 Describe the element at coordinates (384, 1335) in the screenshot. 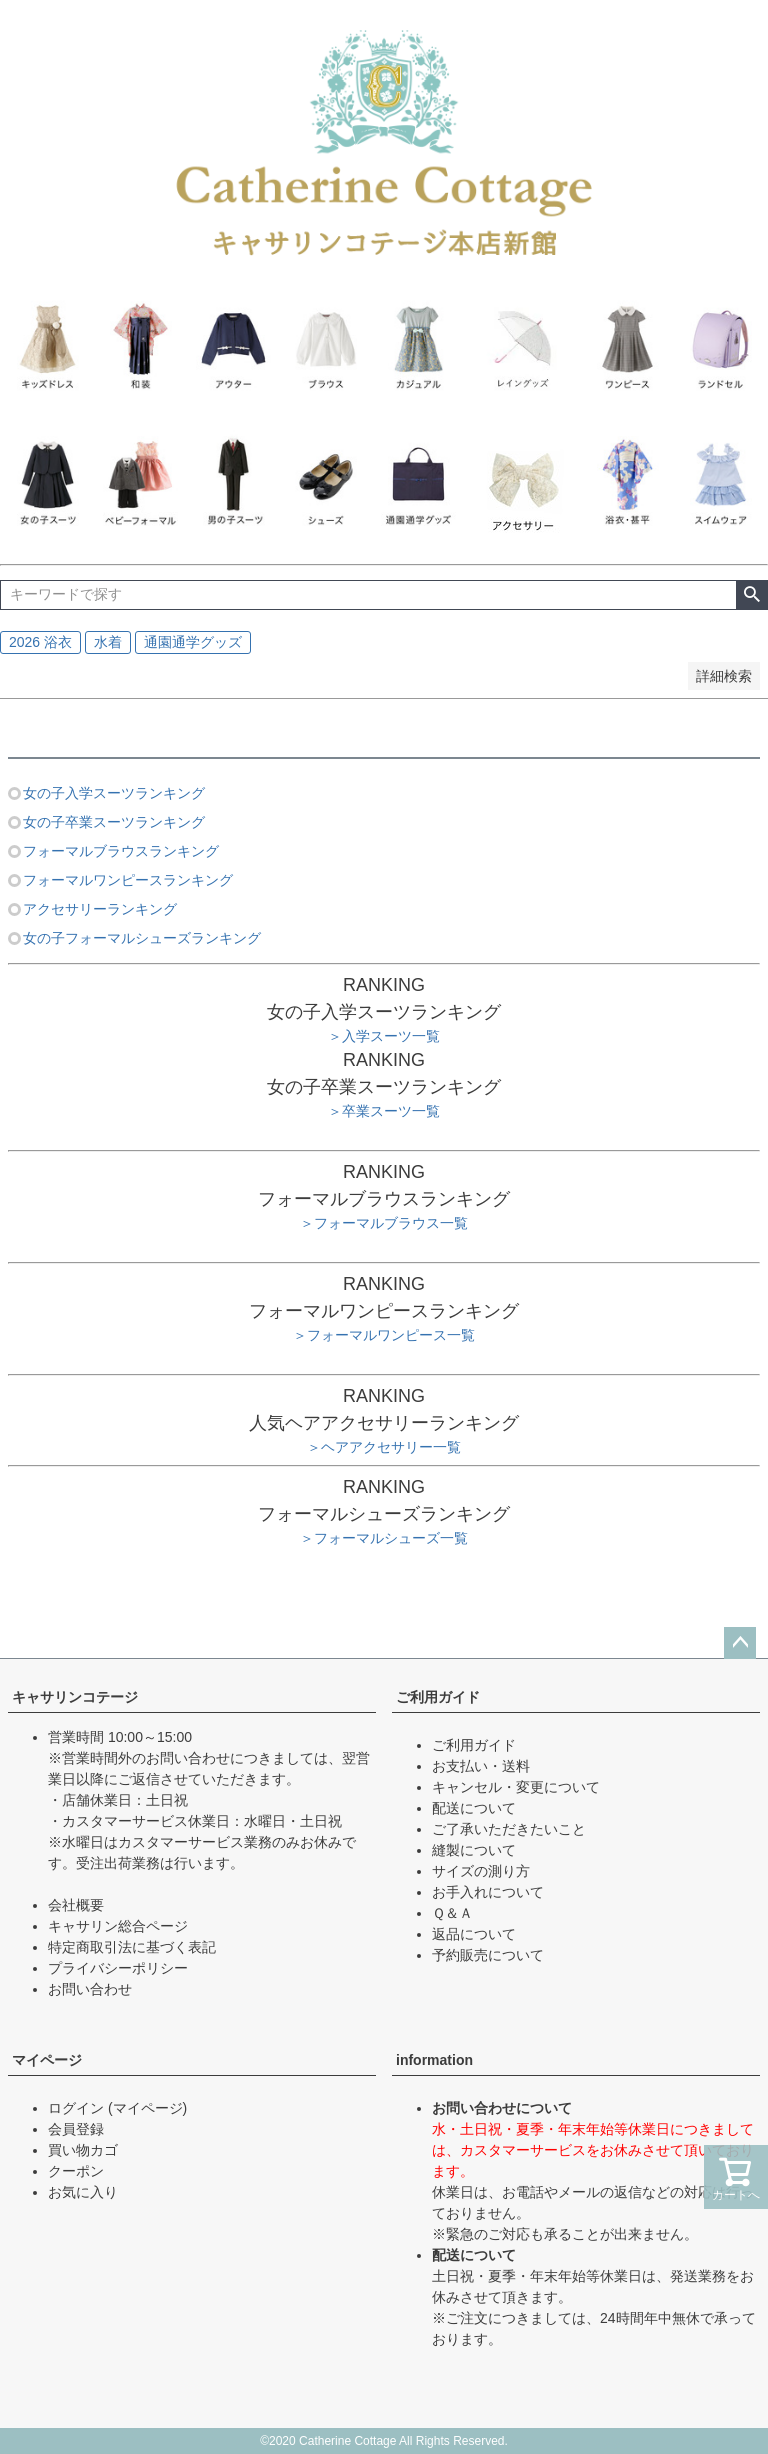

I see `＞フォーマルワンピース一覧` at that location.